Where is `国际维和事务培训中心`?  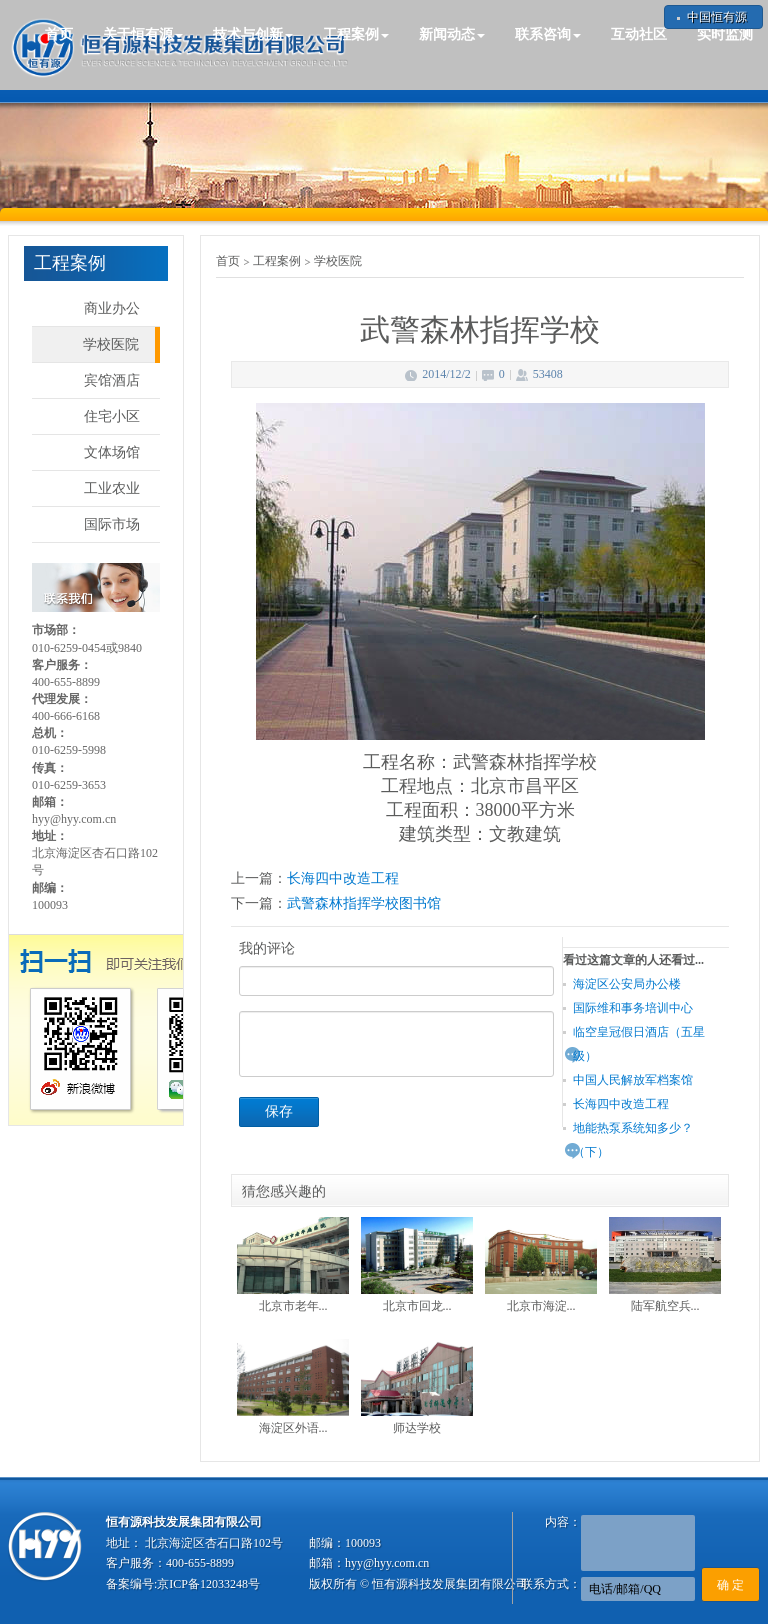 国际维和事务培训中心 is located at coordinates (633, 1008).